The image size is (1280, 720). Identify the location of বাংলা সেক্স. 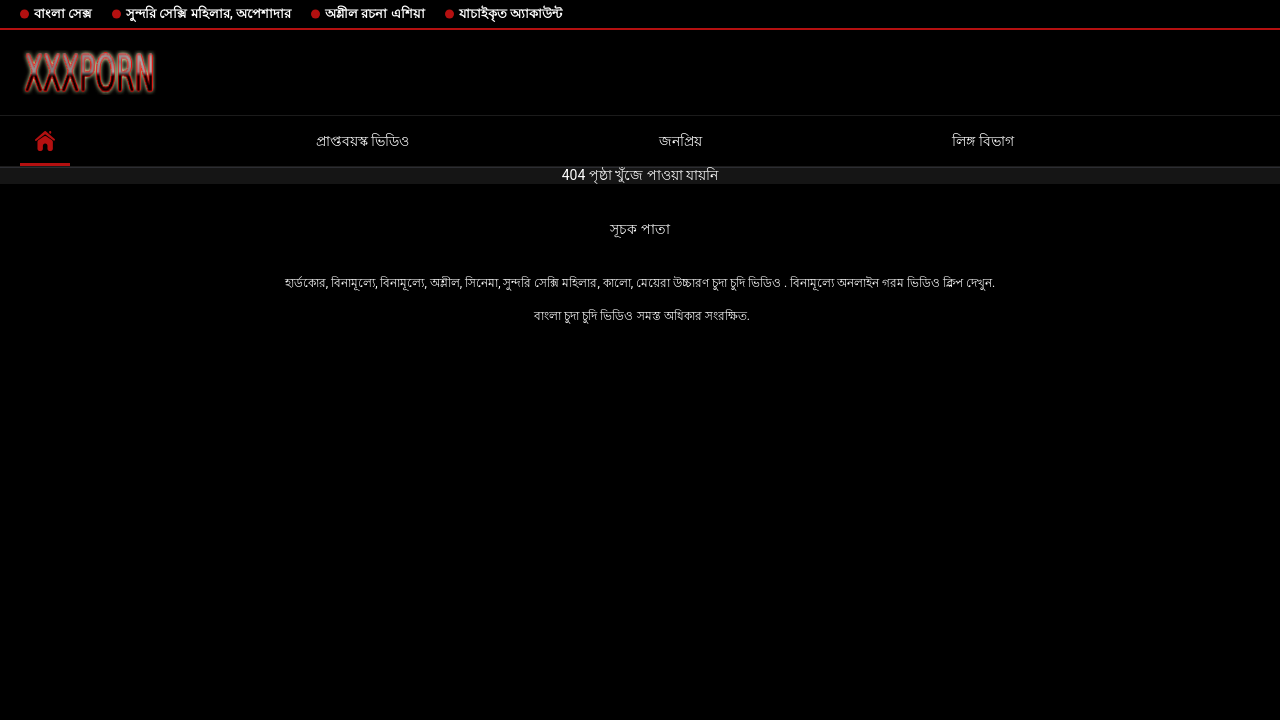
(63, 13).